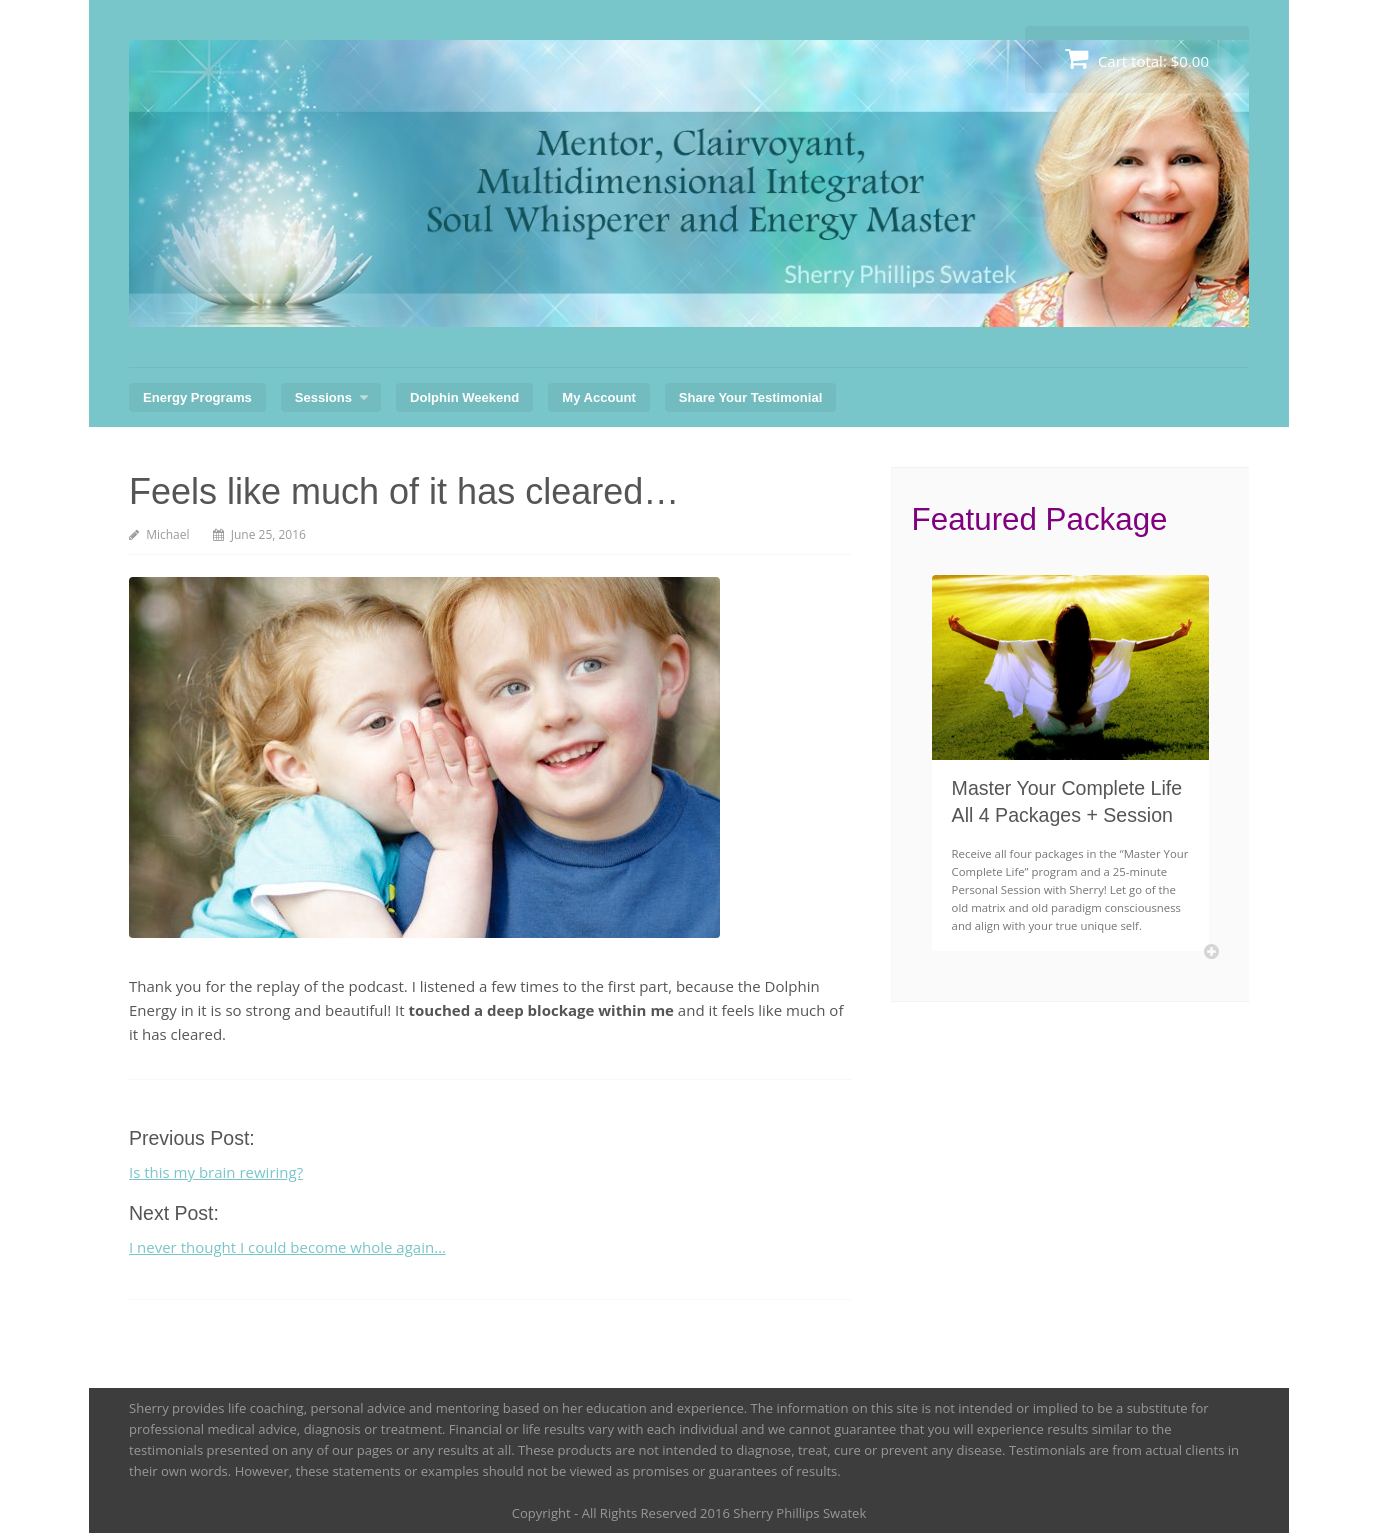 The image size is (1378, 1533). What do you see at coordinates (751, 397) in the screenshot?
I see `Share Your Testimonial` at bounding box center [751, 397].